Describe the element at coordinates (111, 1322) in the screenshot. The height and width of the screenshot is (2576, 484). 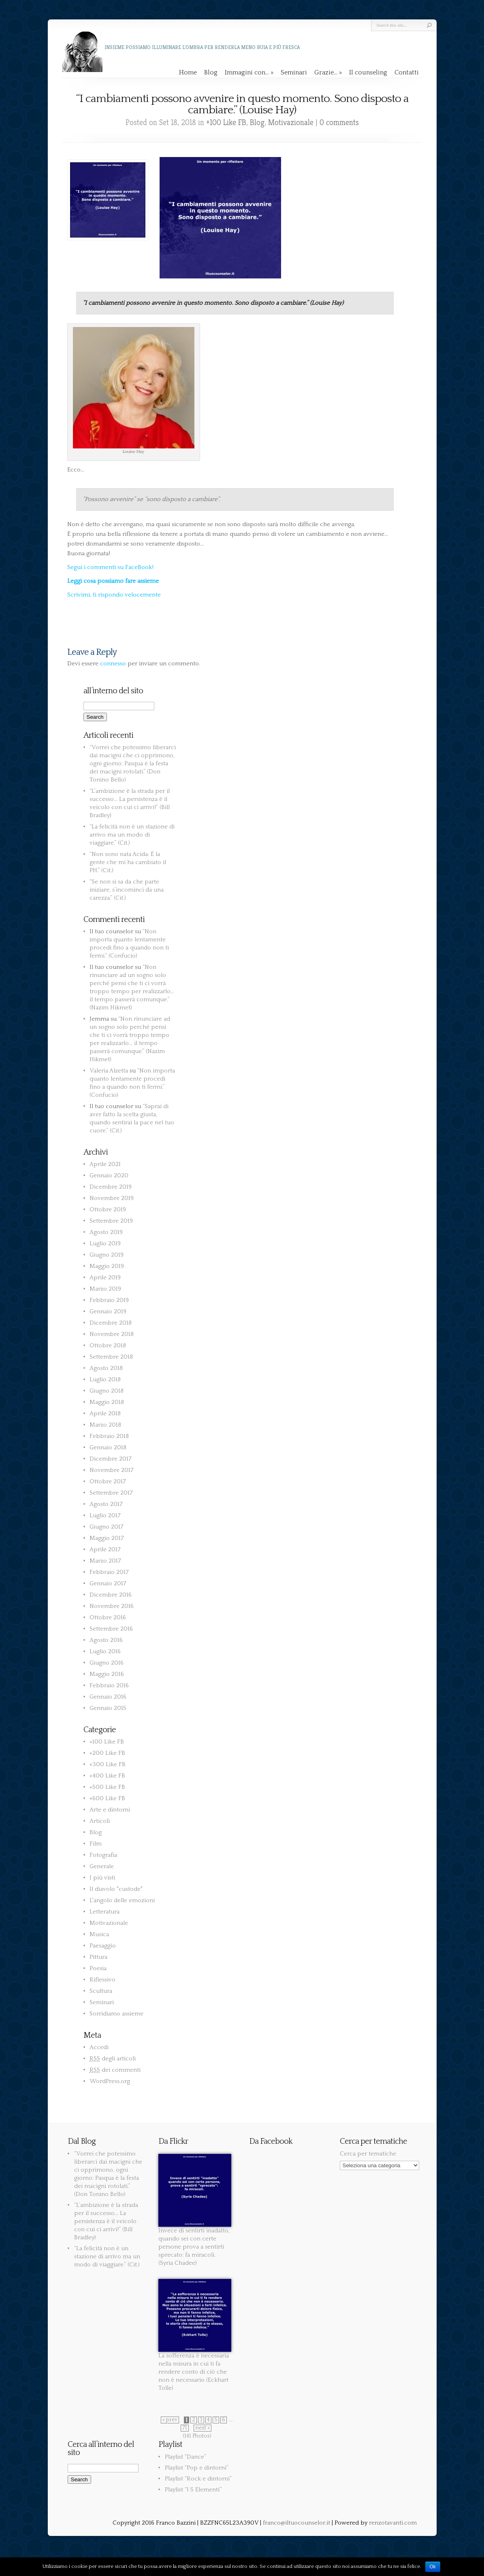
I see `Dicembre 2018` at that location.